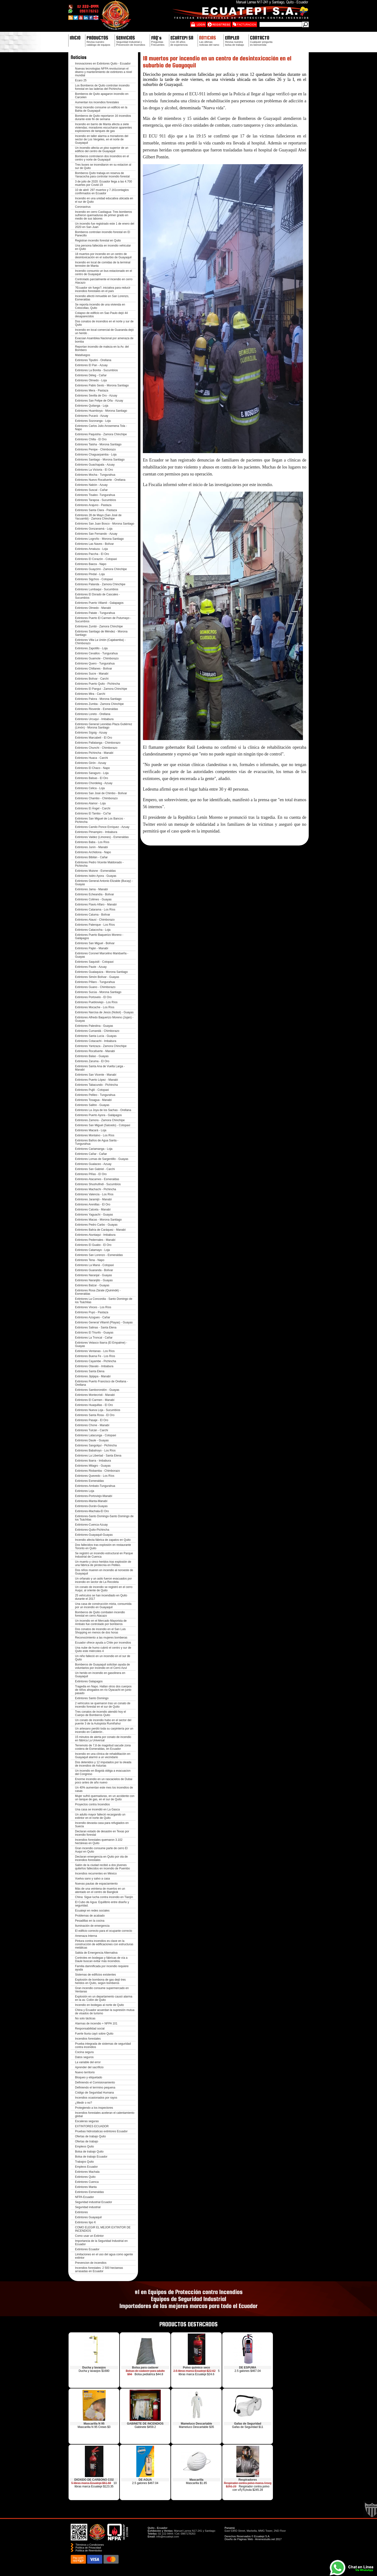  Describe the element at coordinates (91, 2262) in the screenshot. I see `Prevencion de incendios` at that location.